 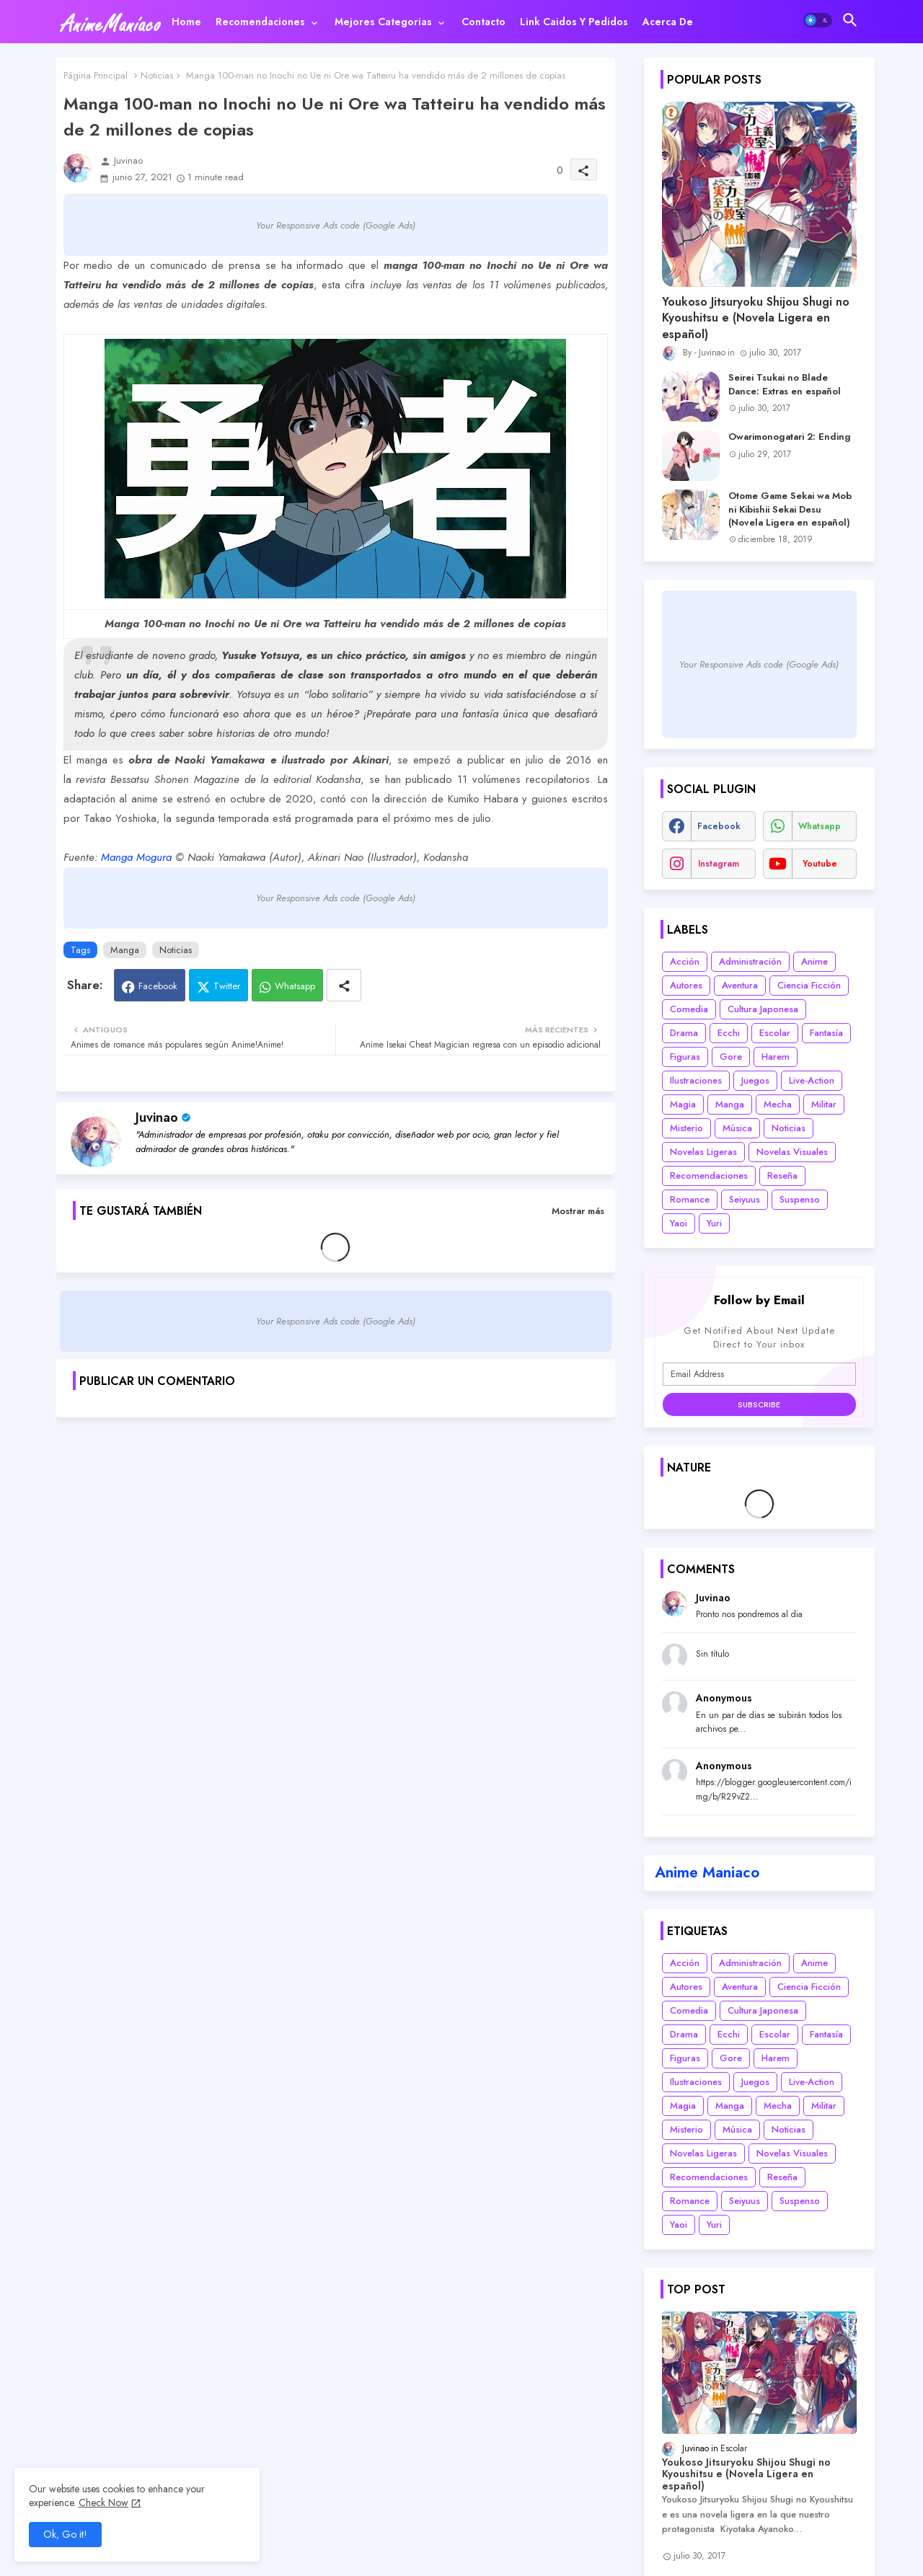 I want to click on Figuras, so click(x=685, y=1056).